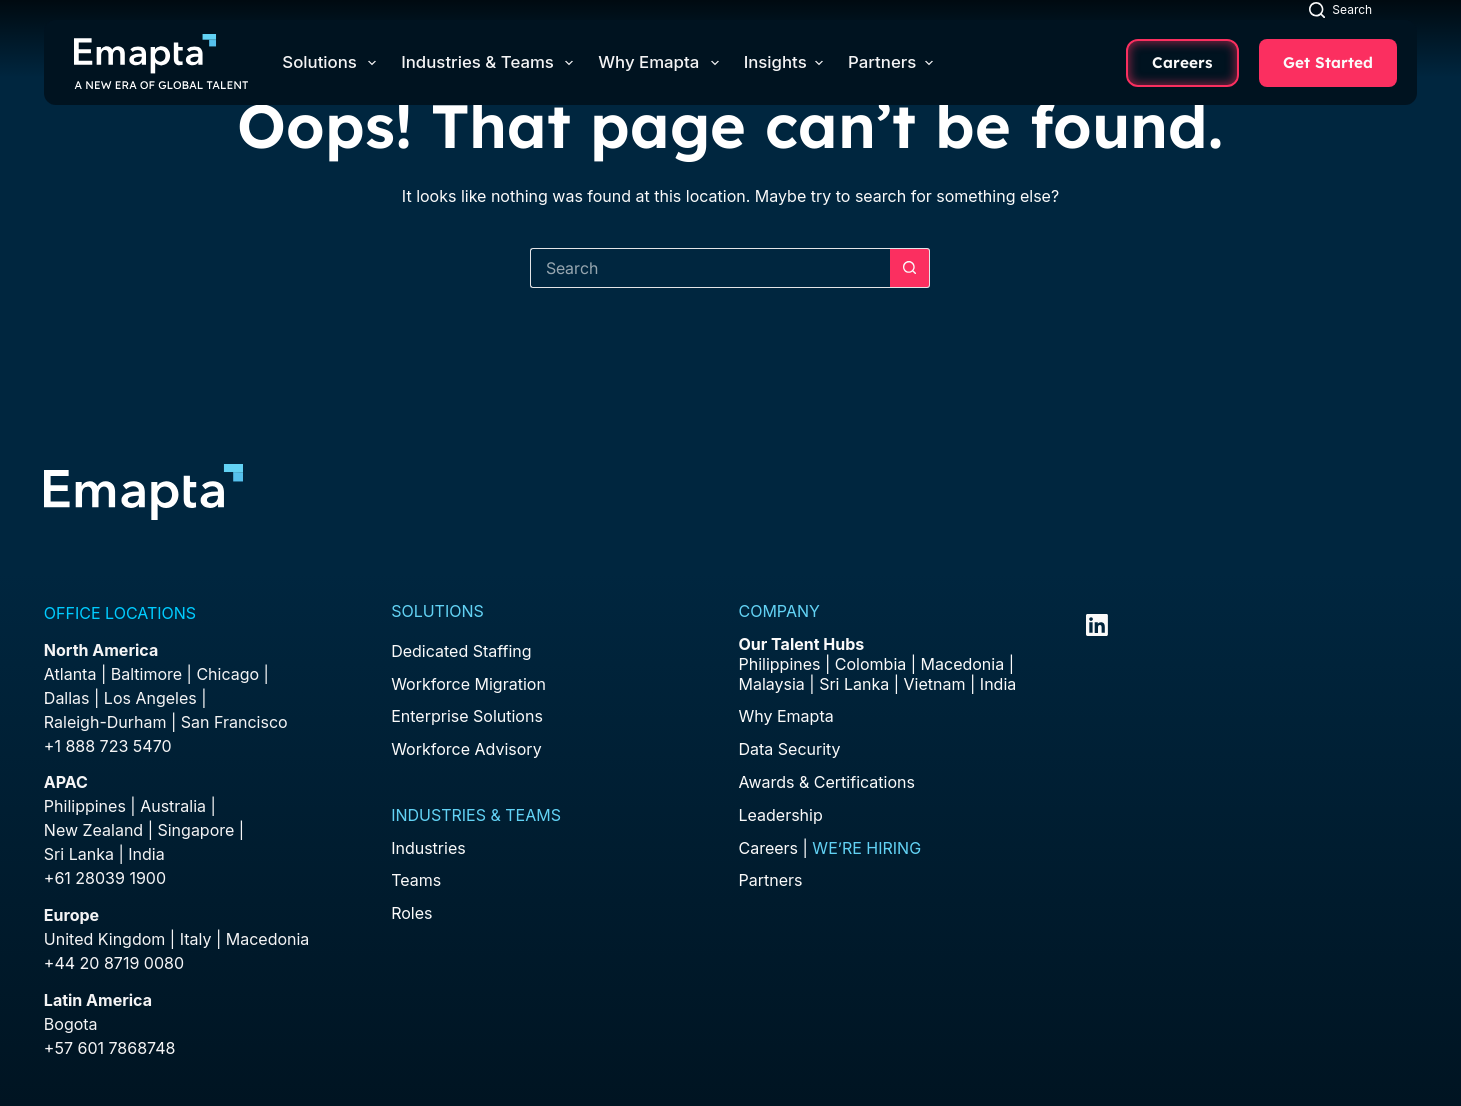 The width and height of the screenshot is (1461, 1106). Describe the element at coordinates (416, 880) in the screenshot. I see `Teams` at that location.